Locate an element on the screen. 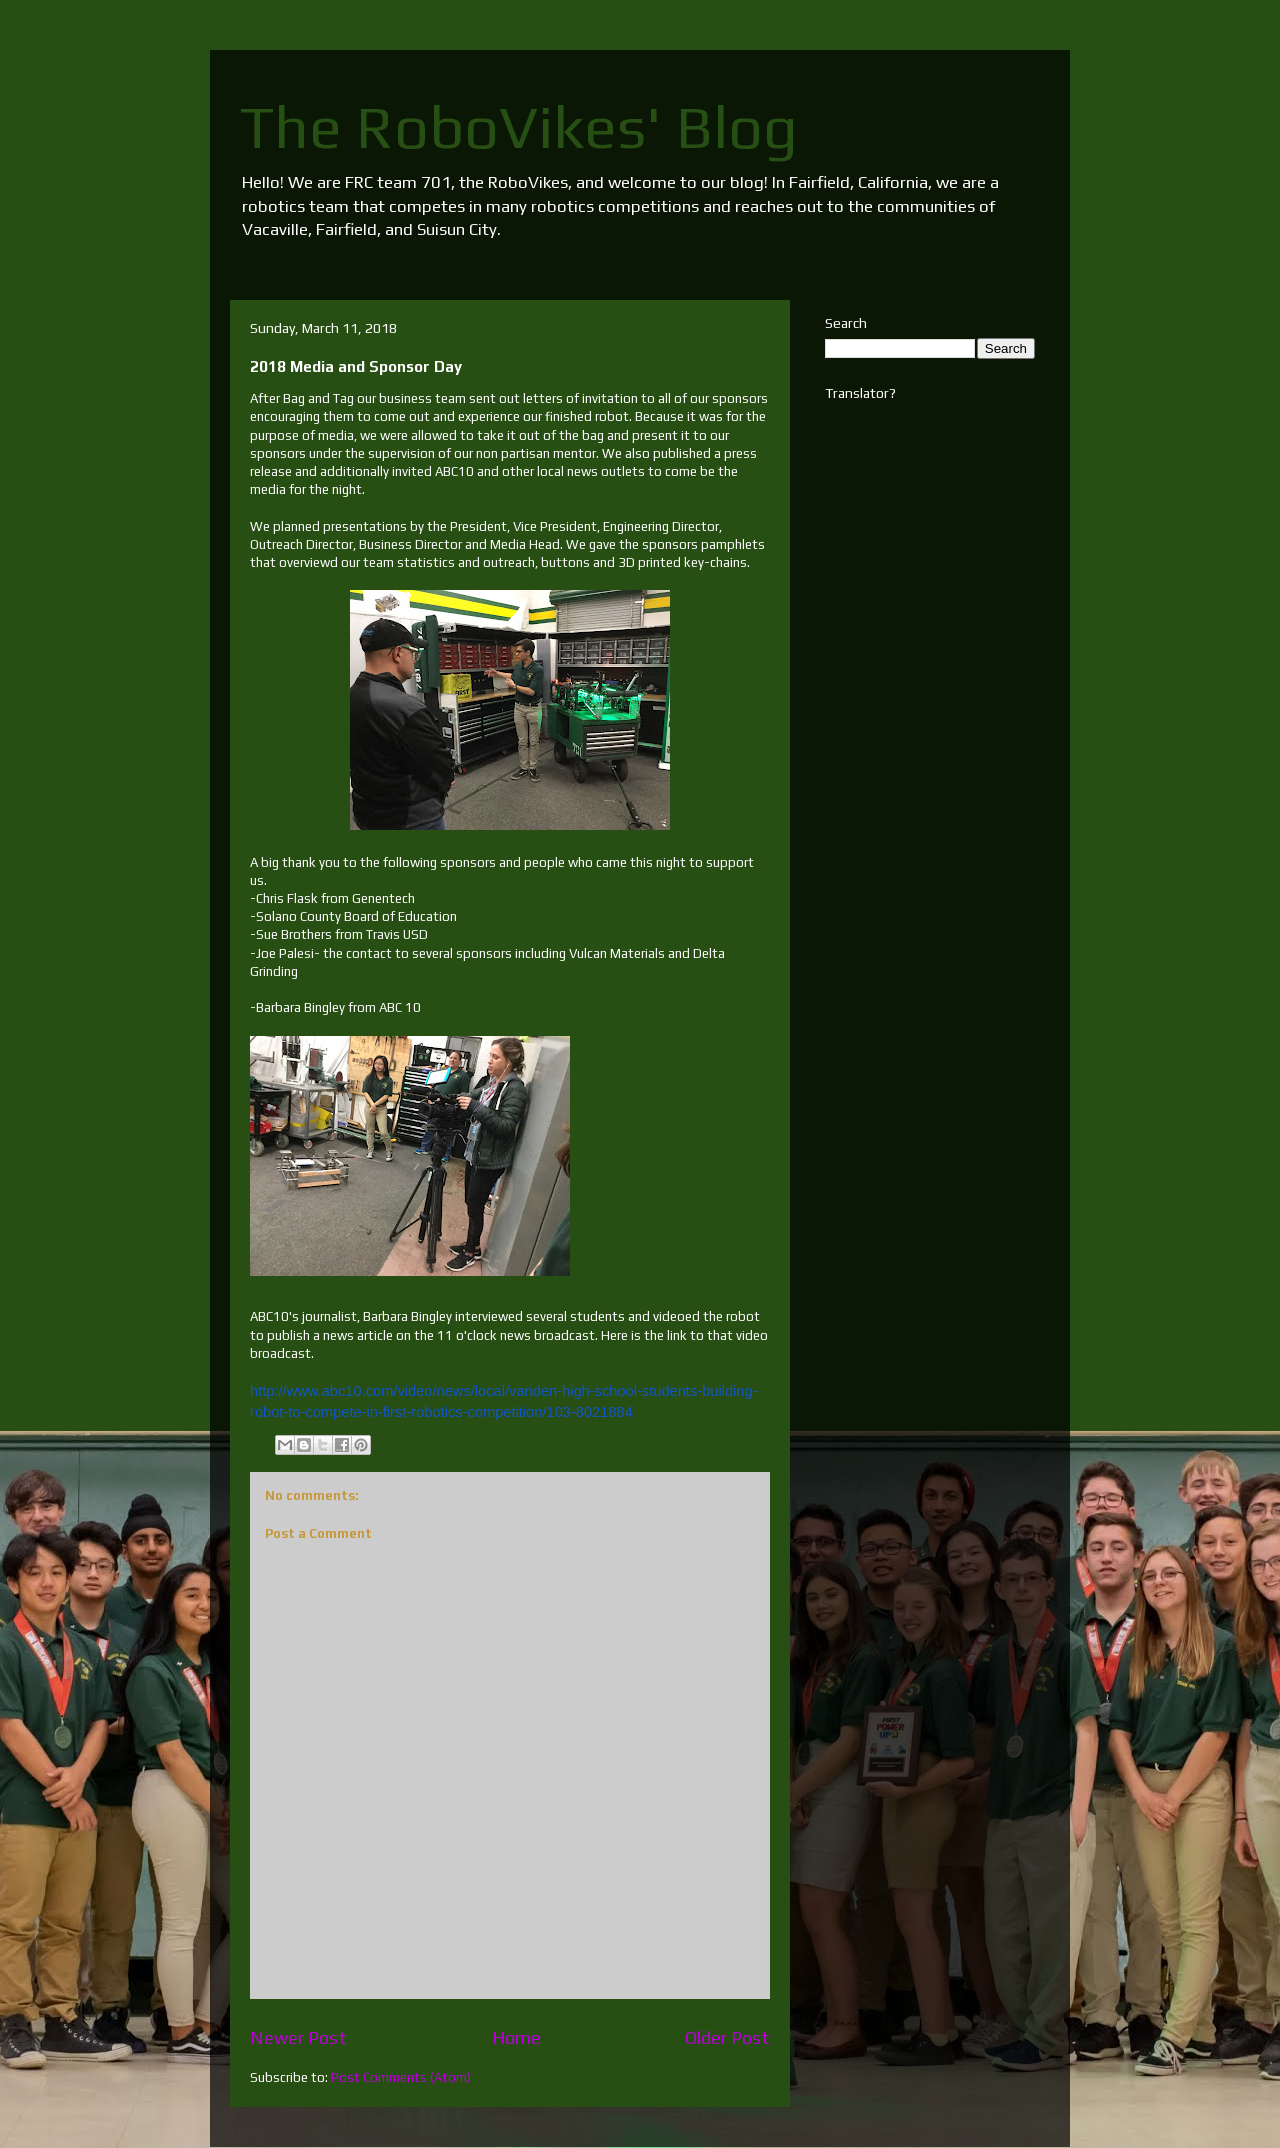 Image resolution: width=1280 pixels, height=2148 pixels. Home is located at coordinates (516, 2037).